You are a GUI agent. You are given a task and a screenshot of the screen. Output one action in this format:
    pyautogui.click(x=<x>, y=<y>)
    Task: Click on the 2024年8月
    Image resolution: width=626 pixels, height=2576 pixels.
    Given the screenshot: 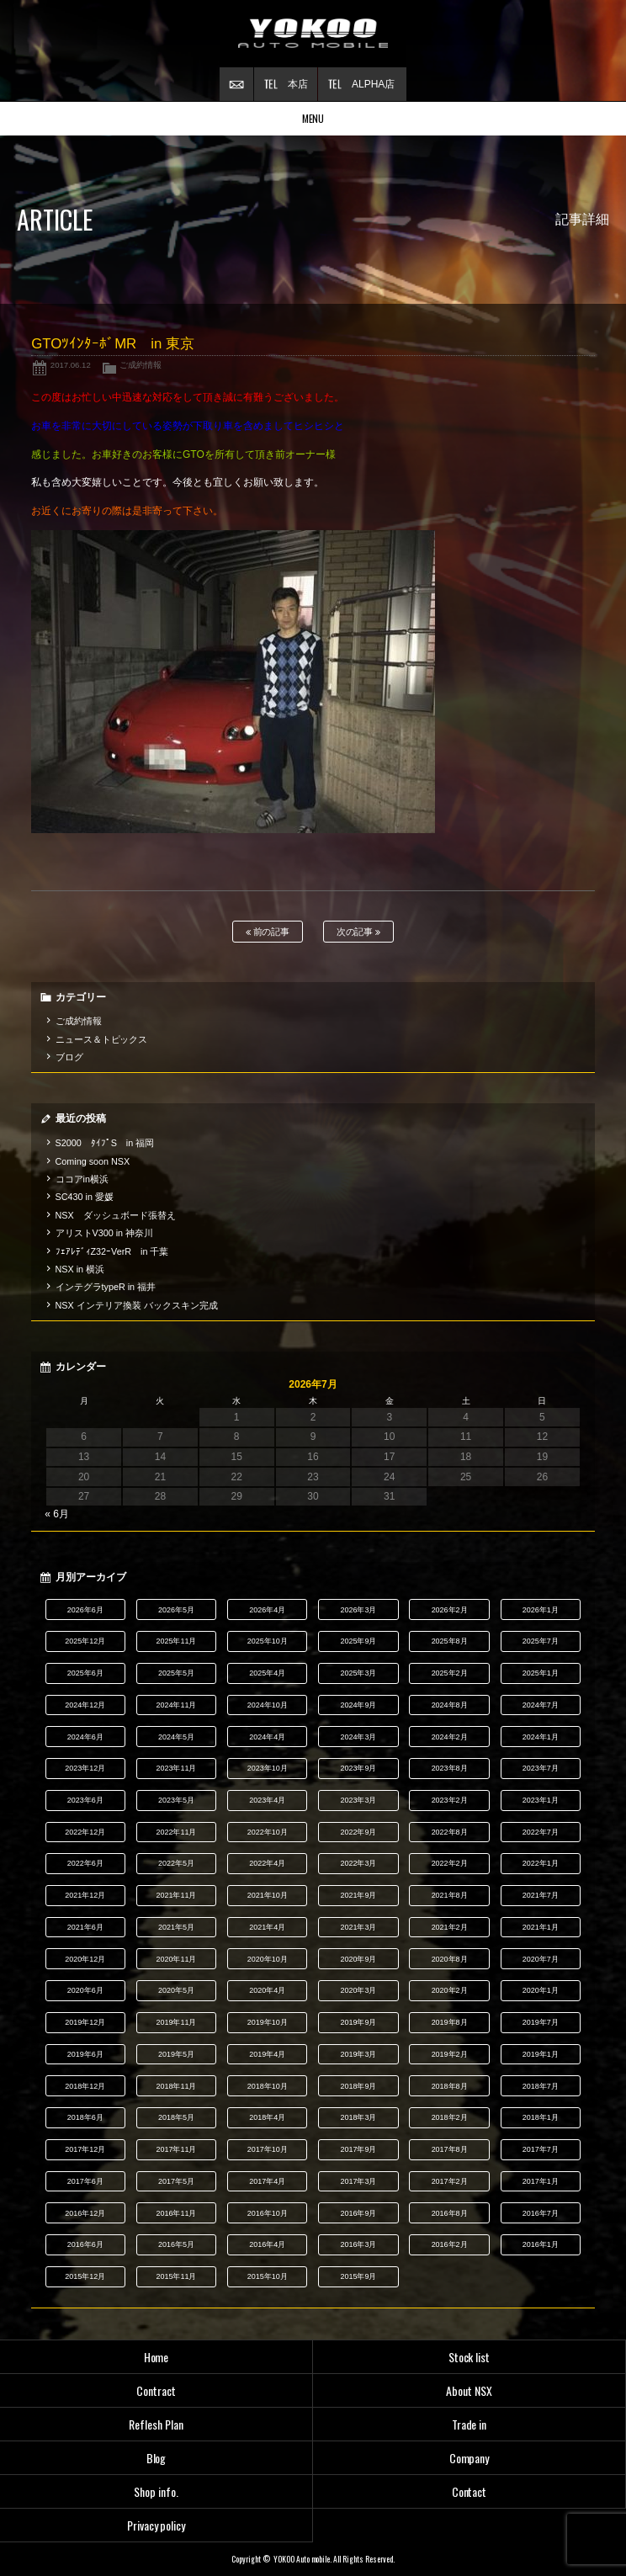 What is the action you would take?
    pyautogui.click(x=450, y=1705)
    